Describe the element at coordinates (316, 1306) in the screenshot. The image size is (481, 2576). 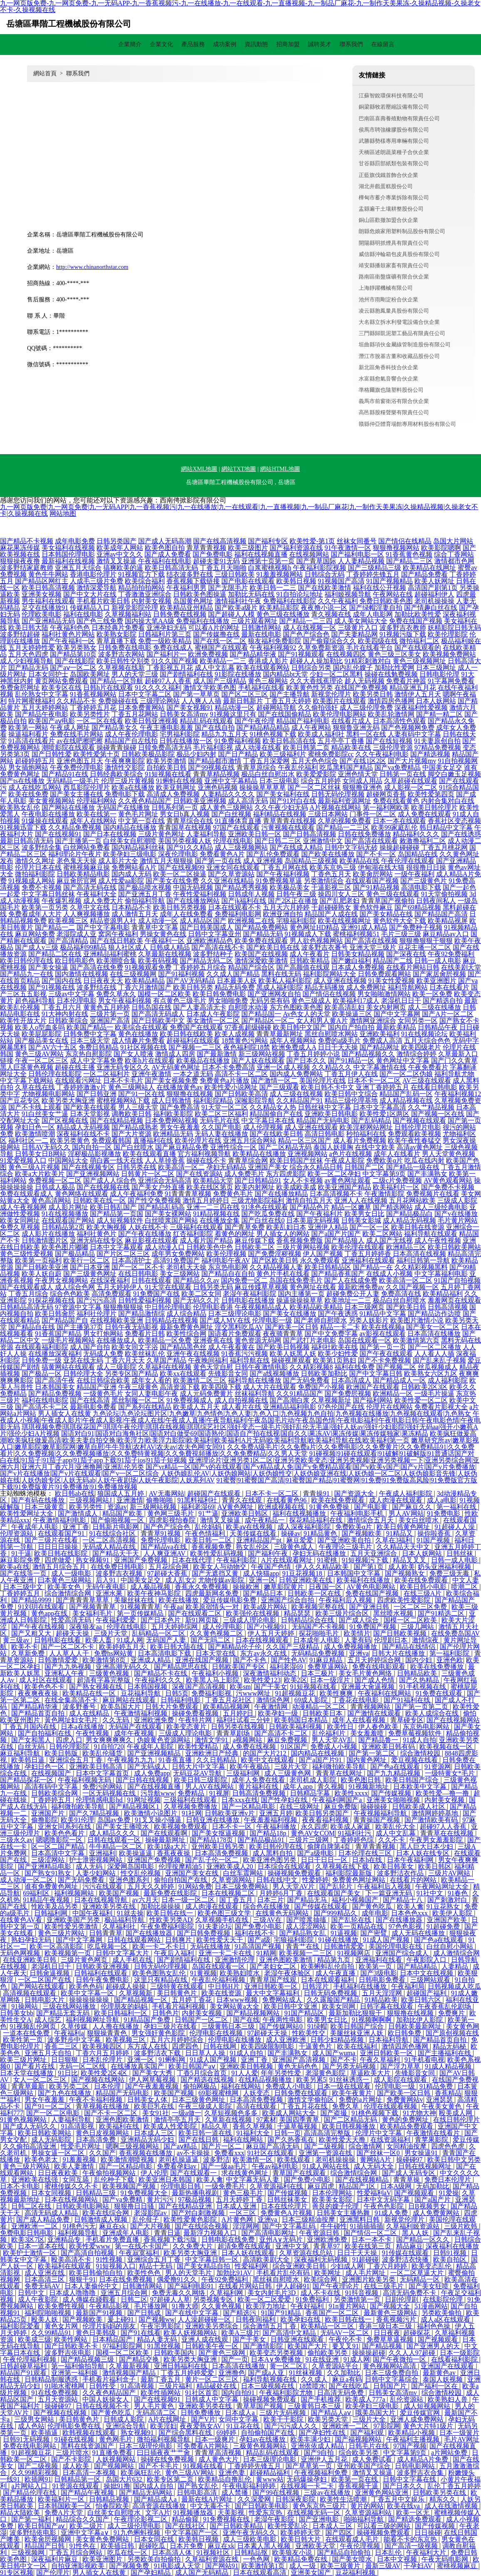
I see `欧美精品欧美精品` at that location.